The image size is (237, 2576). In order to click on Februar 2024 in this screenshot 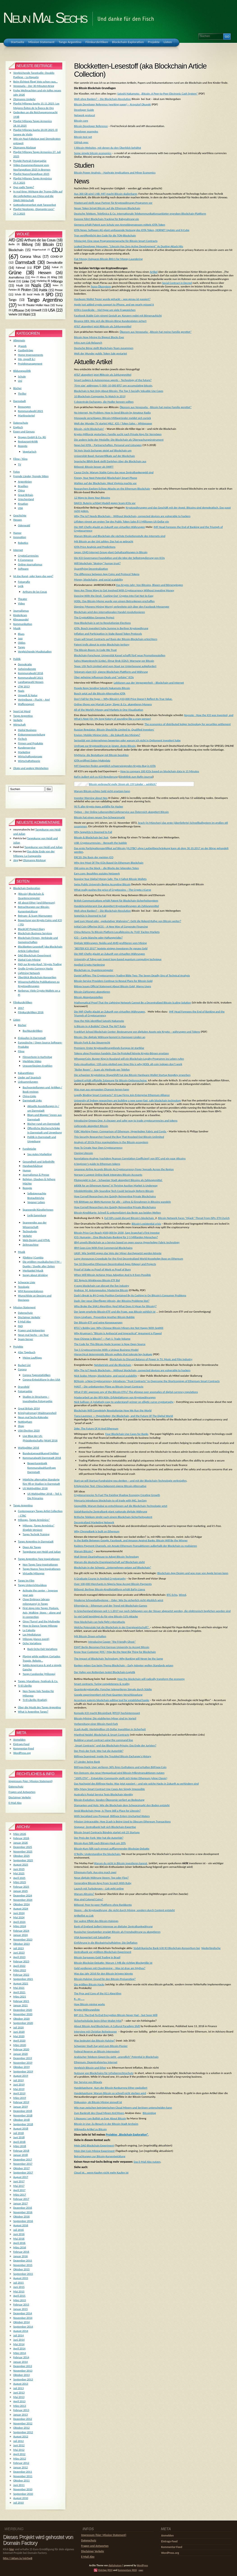, I will do `click(21, 1930)`.